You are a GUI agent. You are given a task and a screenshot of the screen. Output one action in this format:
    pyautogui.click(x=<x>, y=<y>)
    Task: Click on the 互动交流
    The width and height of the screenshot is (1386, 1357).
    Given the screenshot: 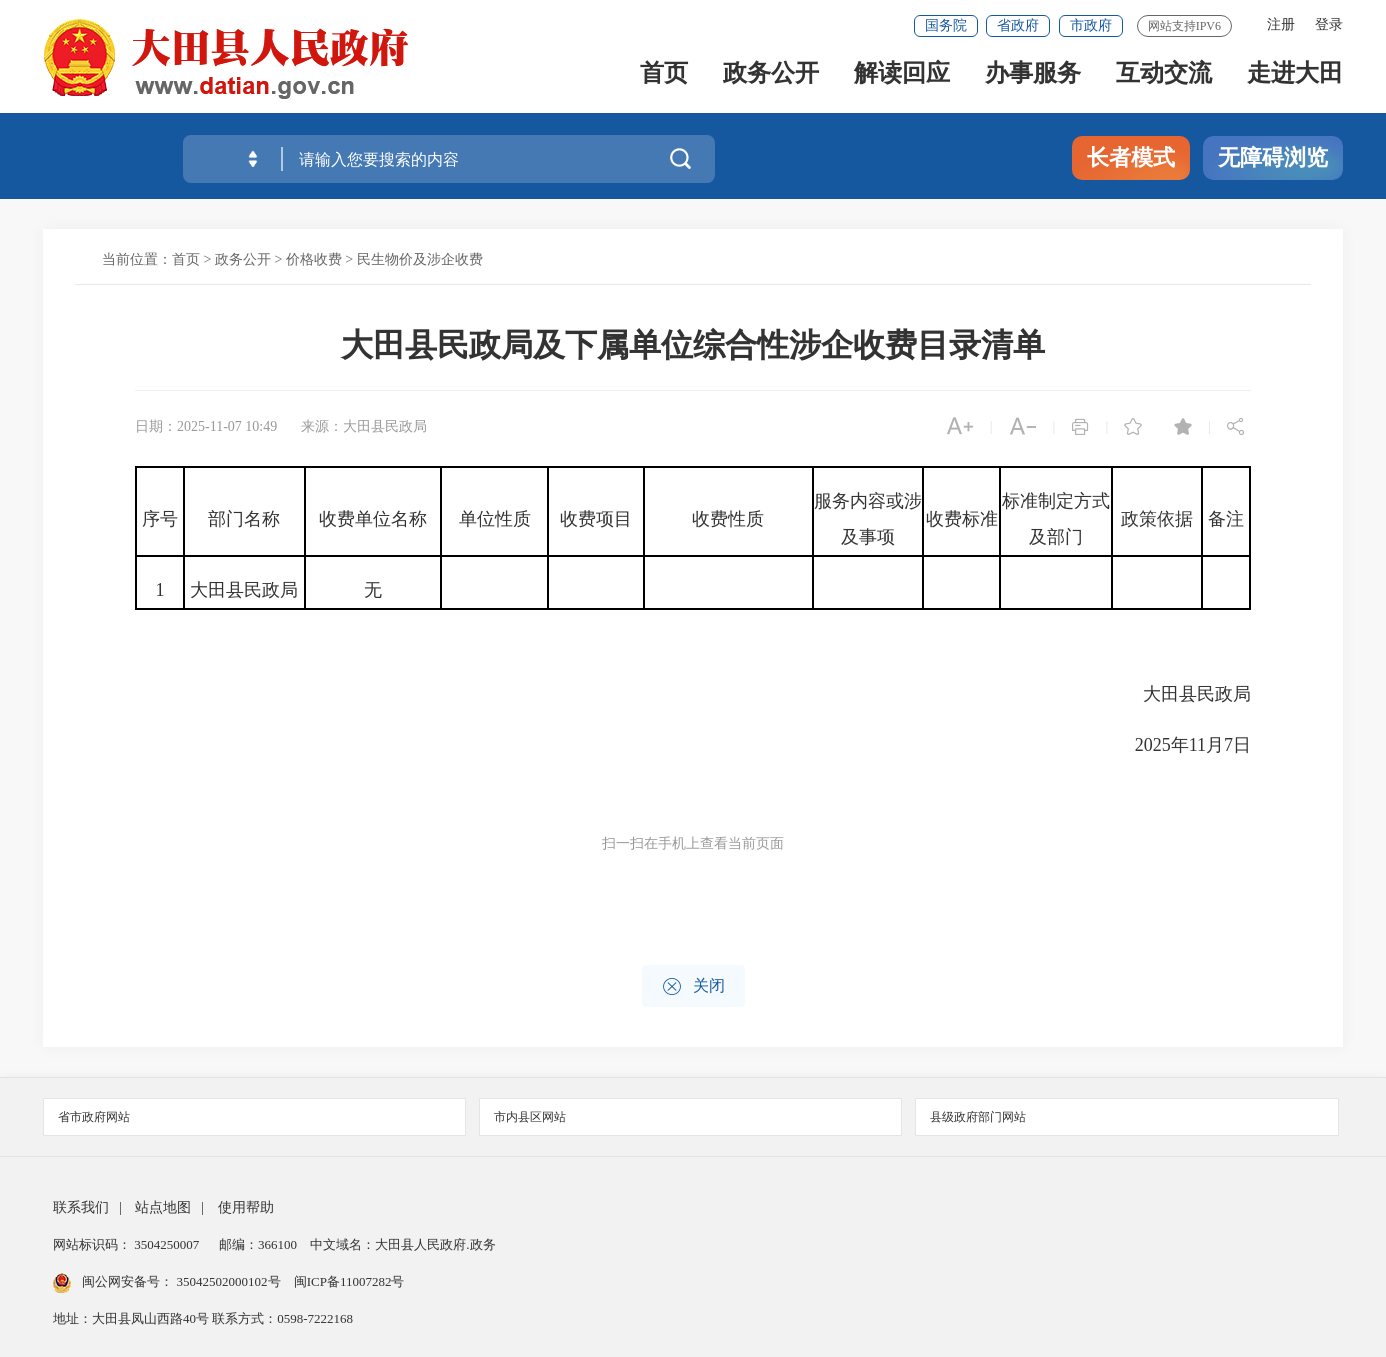 What is the action you would take?
    pyautogui.click(x=1164, y=81)
    